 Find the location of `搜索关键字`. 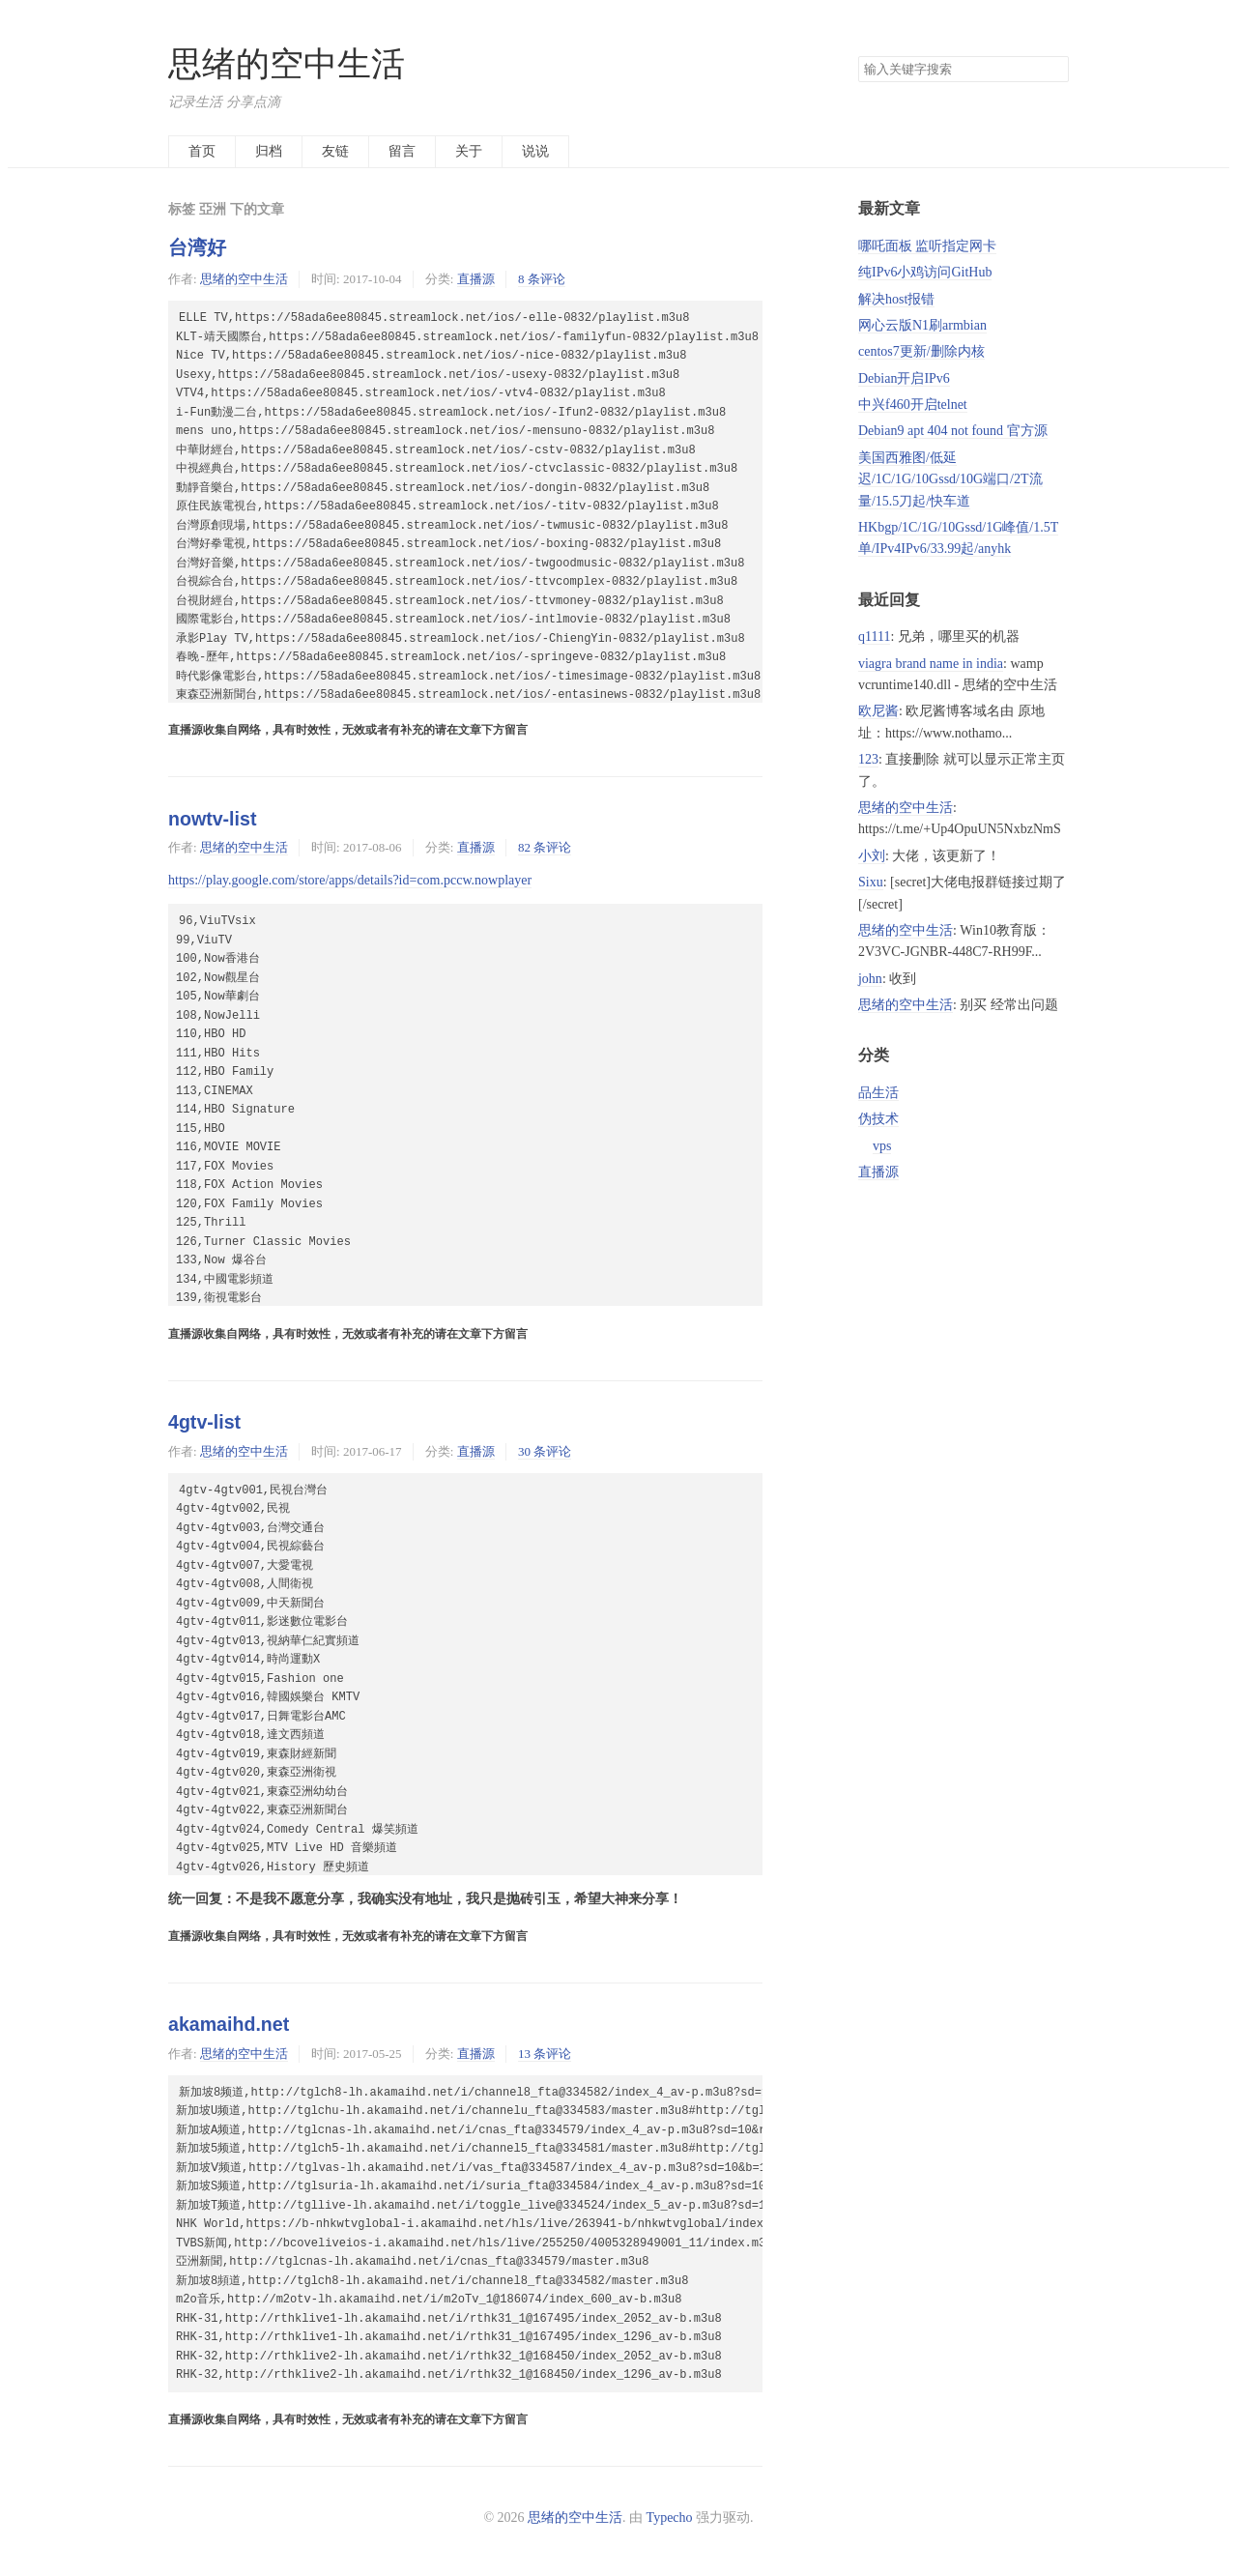

搜索关键字 is located at coordinates (857, 55).